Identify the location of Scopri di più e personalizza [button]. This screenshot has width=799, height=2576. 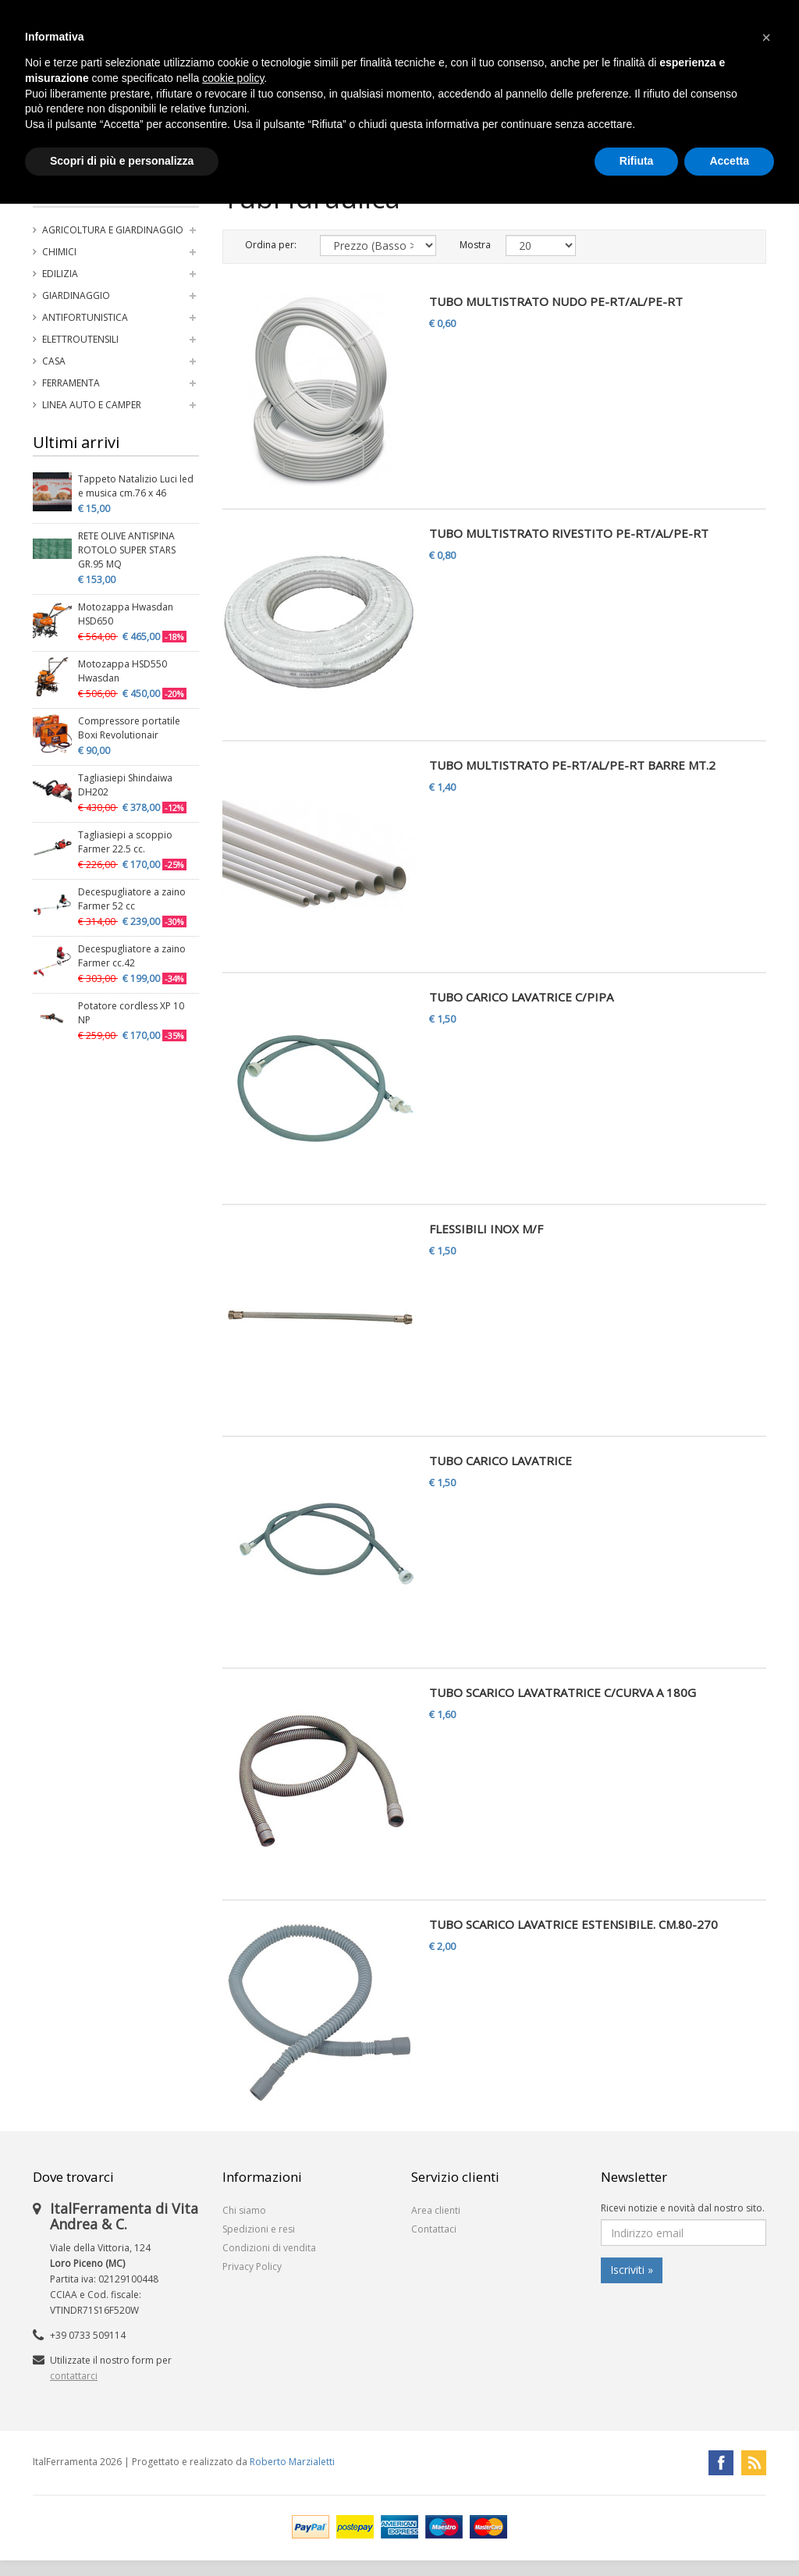
(122, 161).